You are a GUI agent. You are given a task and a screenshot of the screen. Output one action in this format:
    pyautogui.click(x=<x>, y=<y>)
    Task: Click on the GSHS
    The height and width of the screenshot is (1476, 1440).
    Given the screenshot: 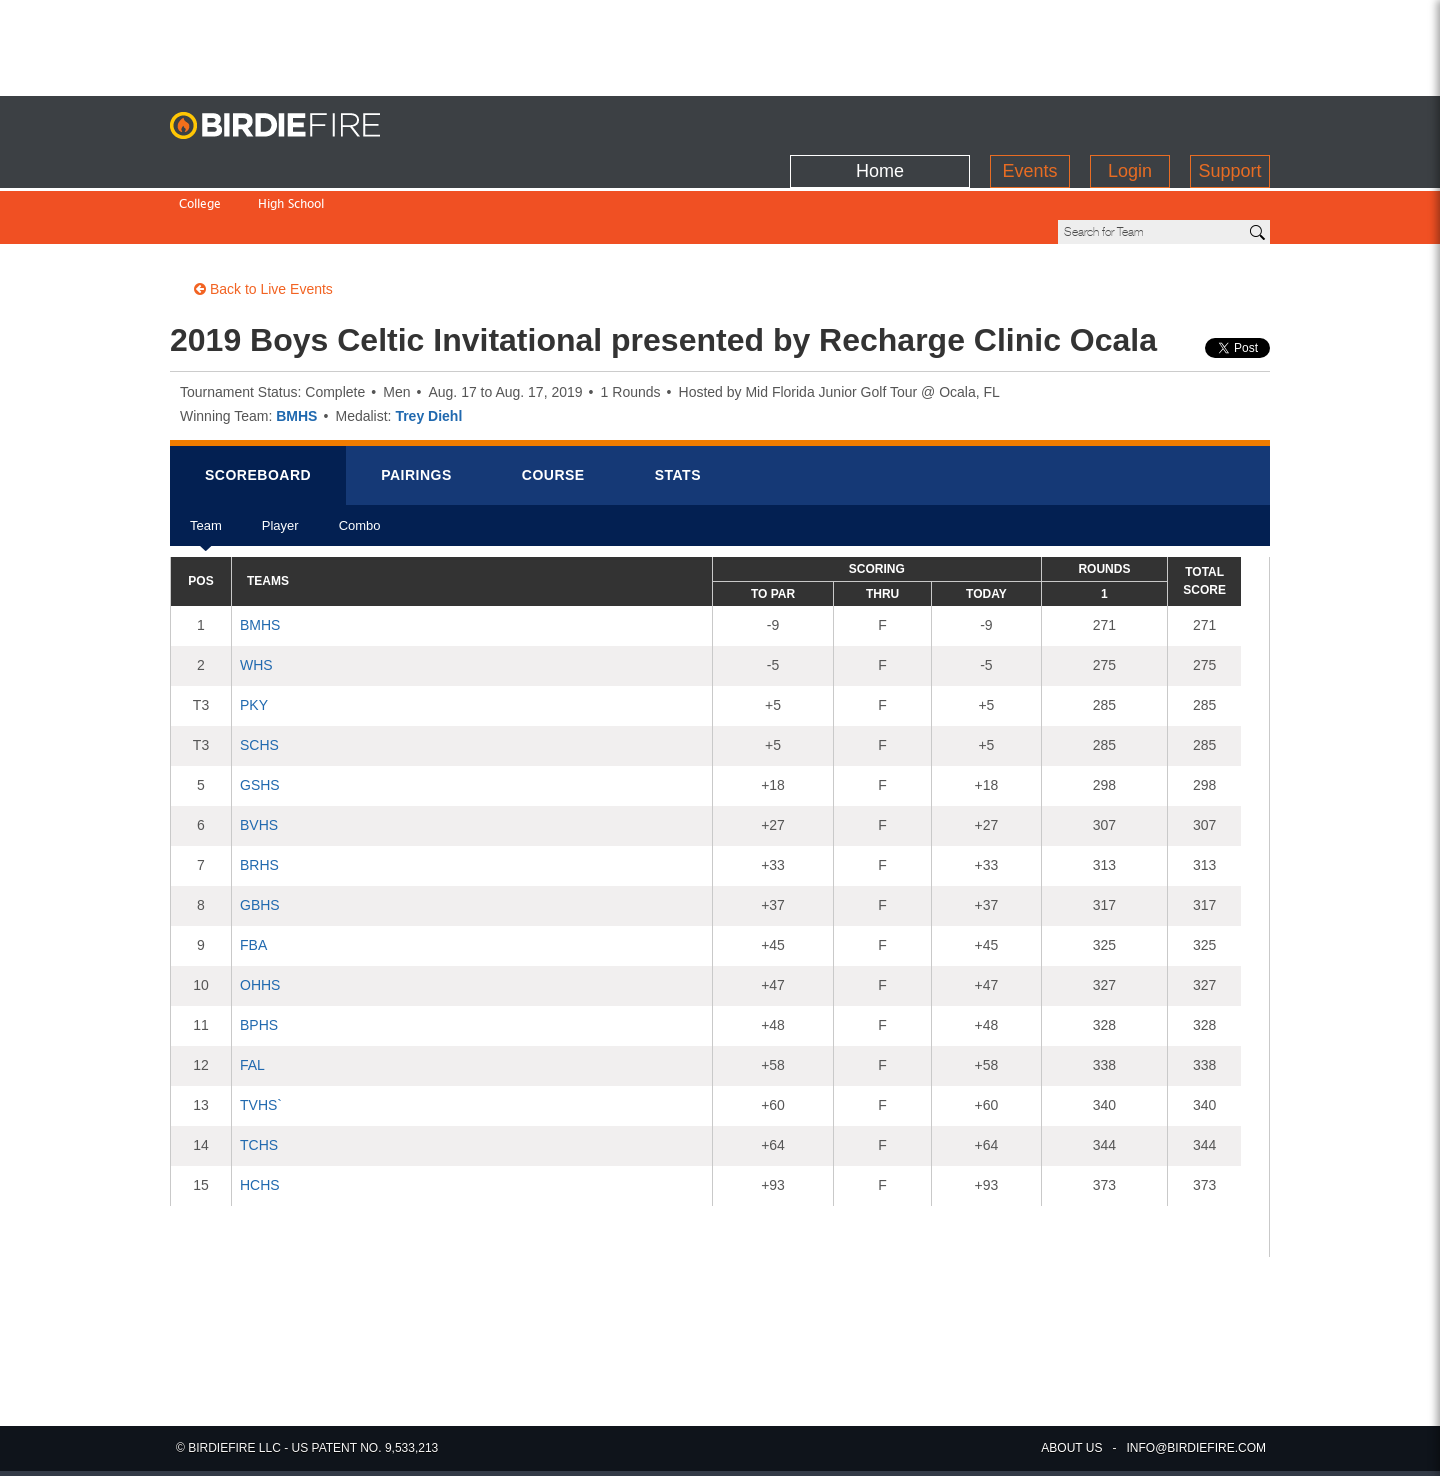 What is the action you would take?
    pyautogui.click(x=260, y=717)
    